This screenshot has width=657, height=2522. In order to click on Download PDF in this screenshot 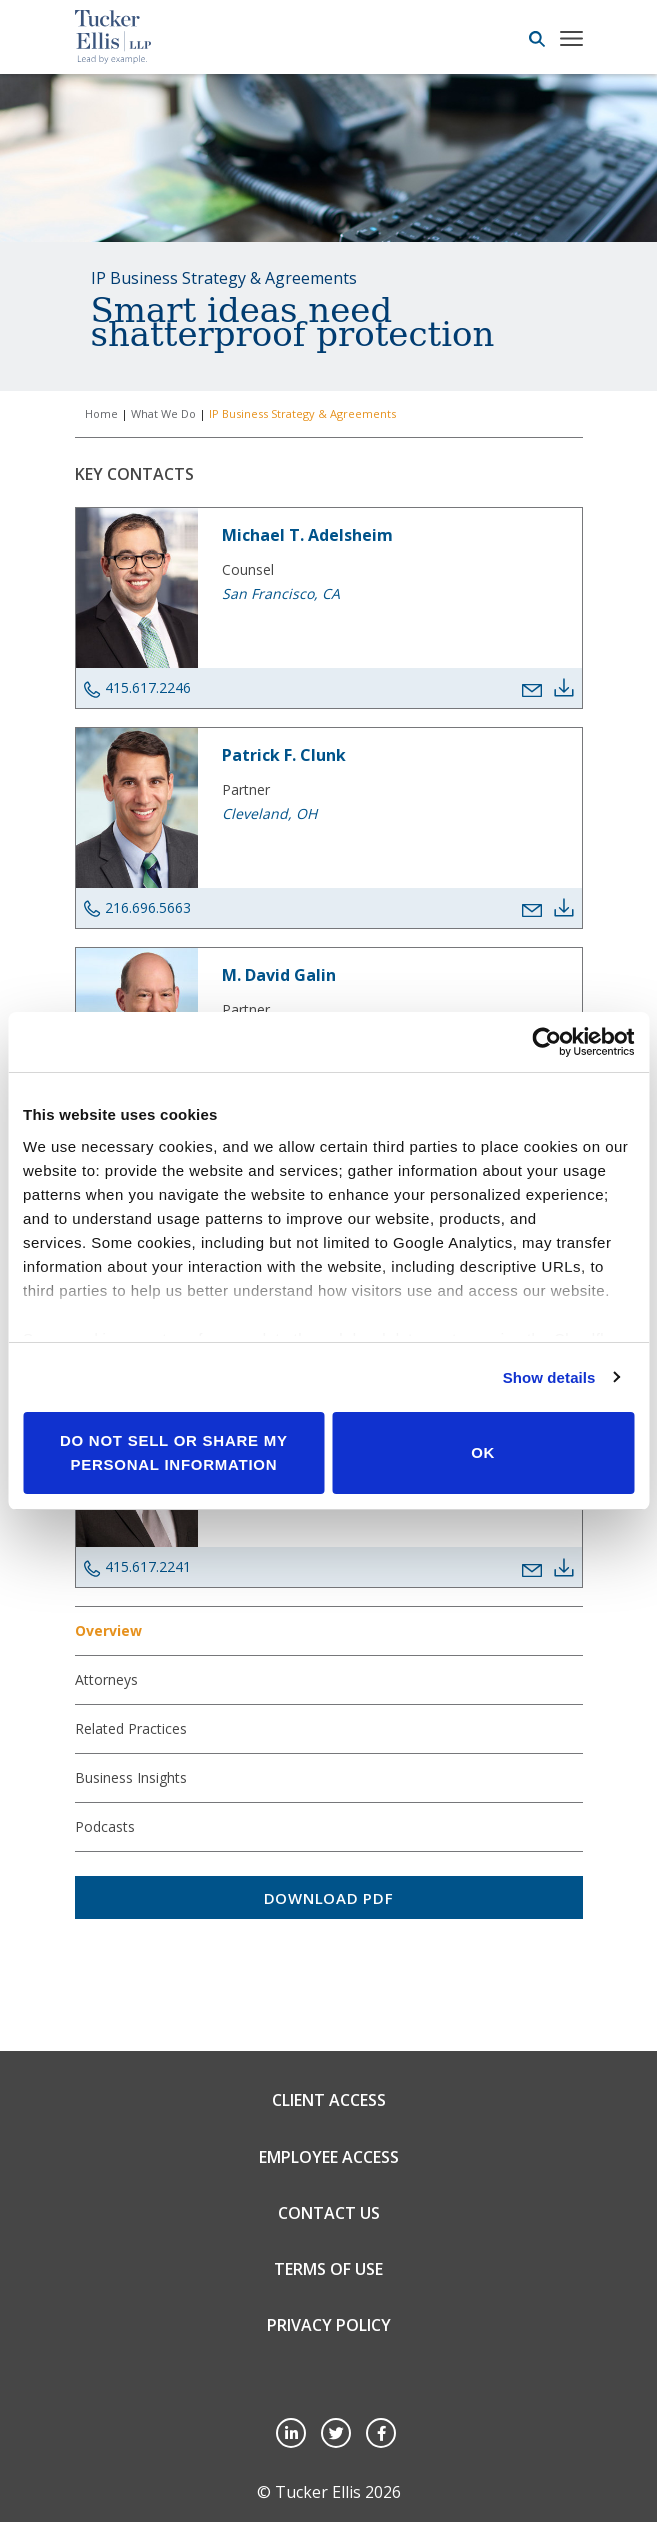, I will do `click(329, 1898)`.